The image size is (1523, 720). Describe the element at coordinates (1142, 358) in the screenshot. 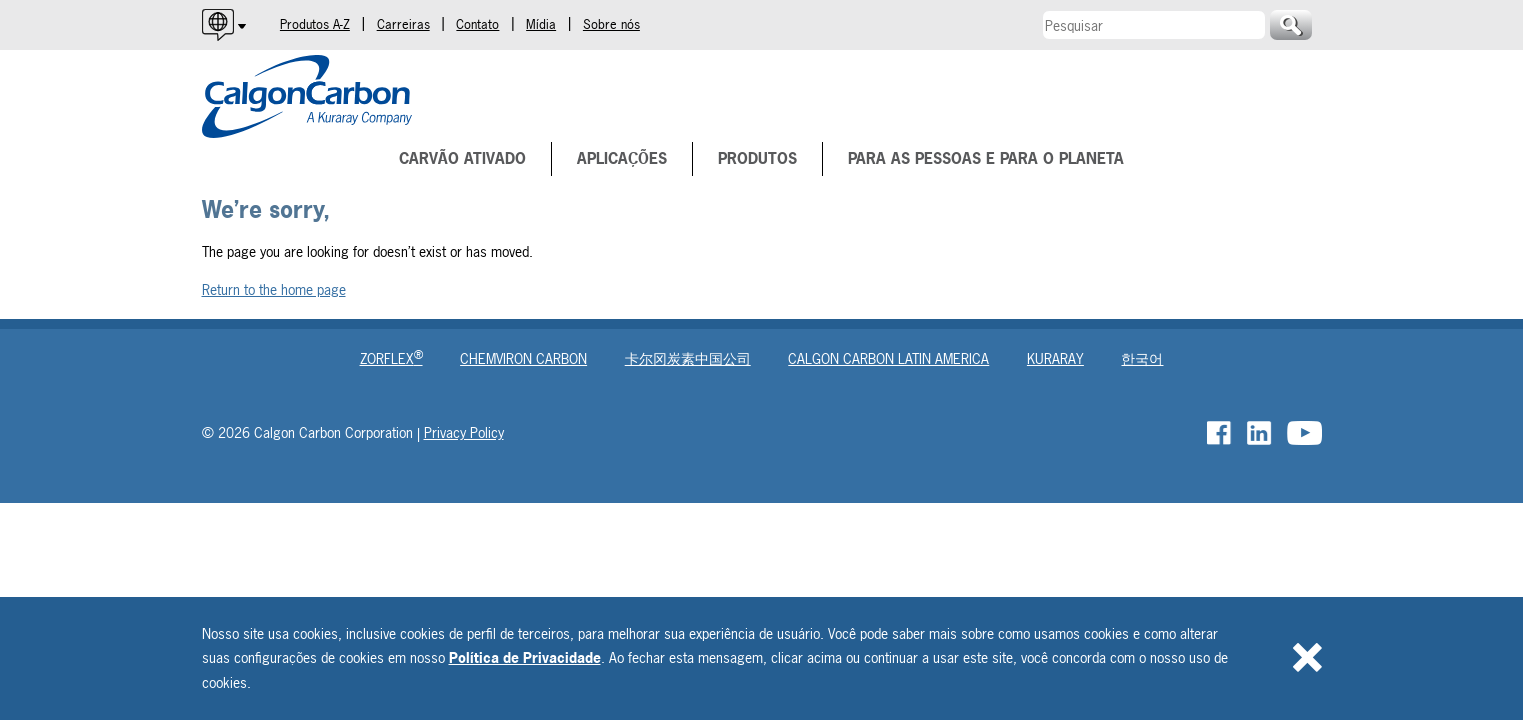

I see `한국어` at that location.